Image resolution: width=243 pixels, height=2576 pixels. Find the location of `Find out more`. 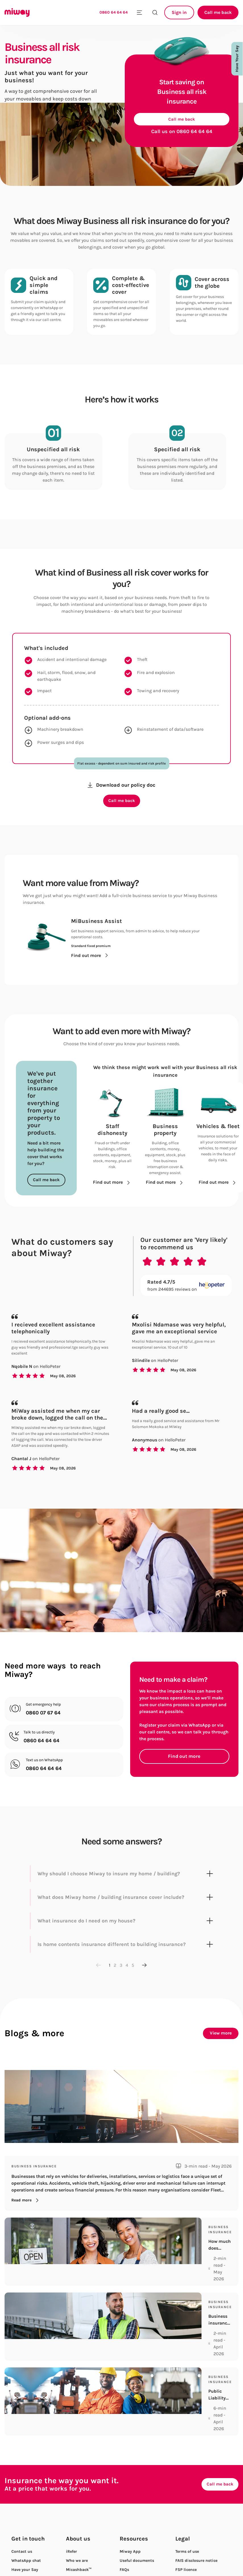

Find out more is located at coordinates (184, 1770).